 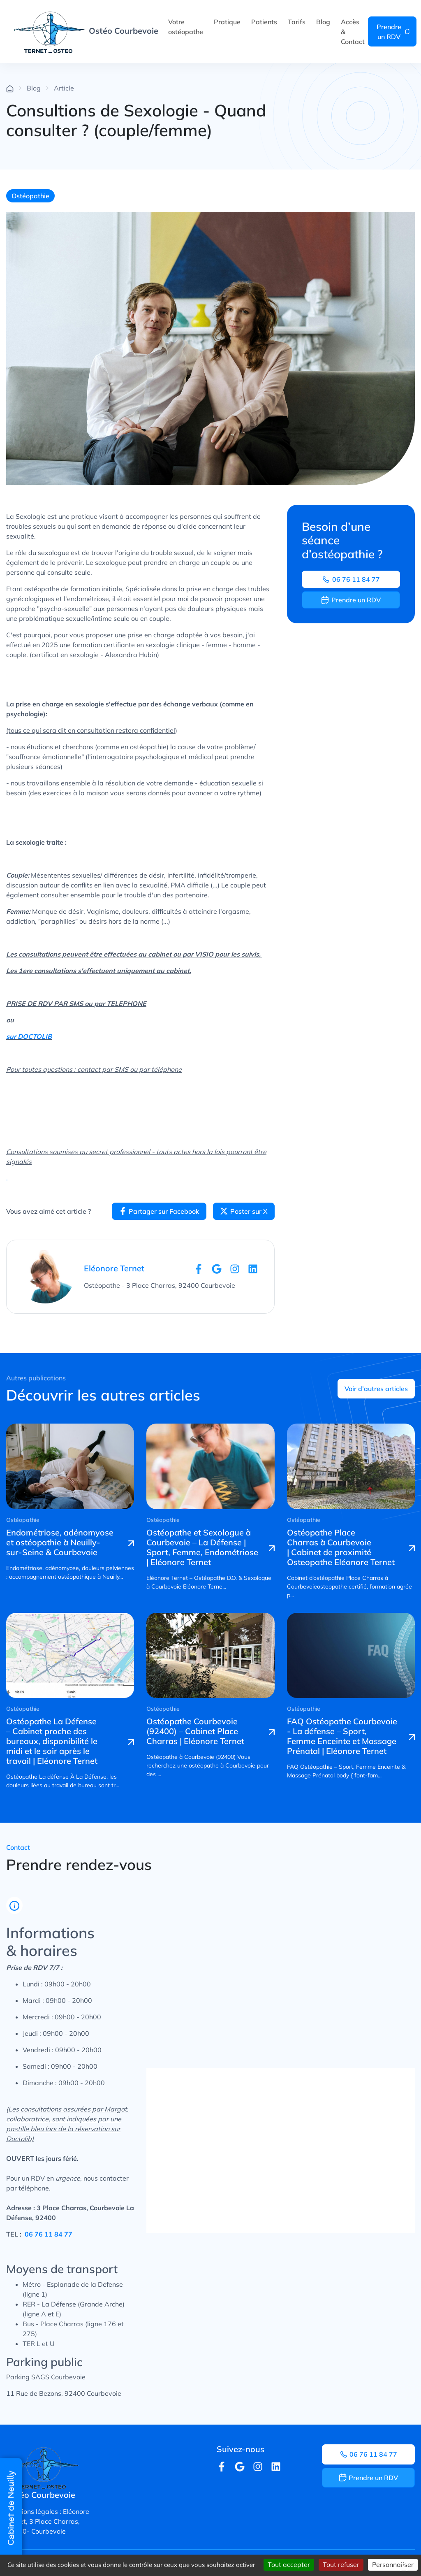 What do you see at coordinates (51, 1741) in the screenshot?
I see `Ostéopathe La Défense – Cabinet proche des bureaux, disponibilité le midi et le soir après le travail | Eléonore Ternet` at bounding box center [51, 1741].